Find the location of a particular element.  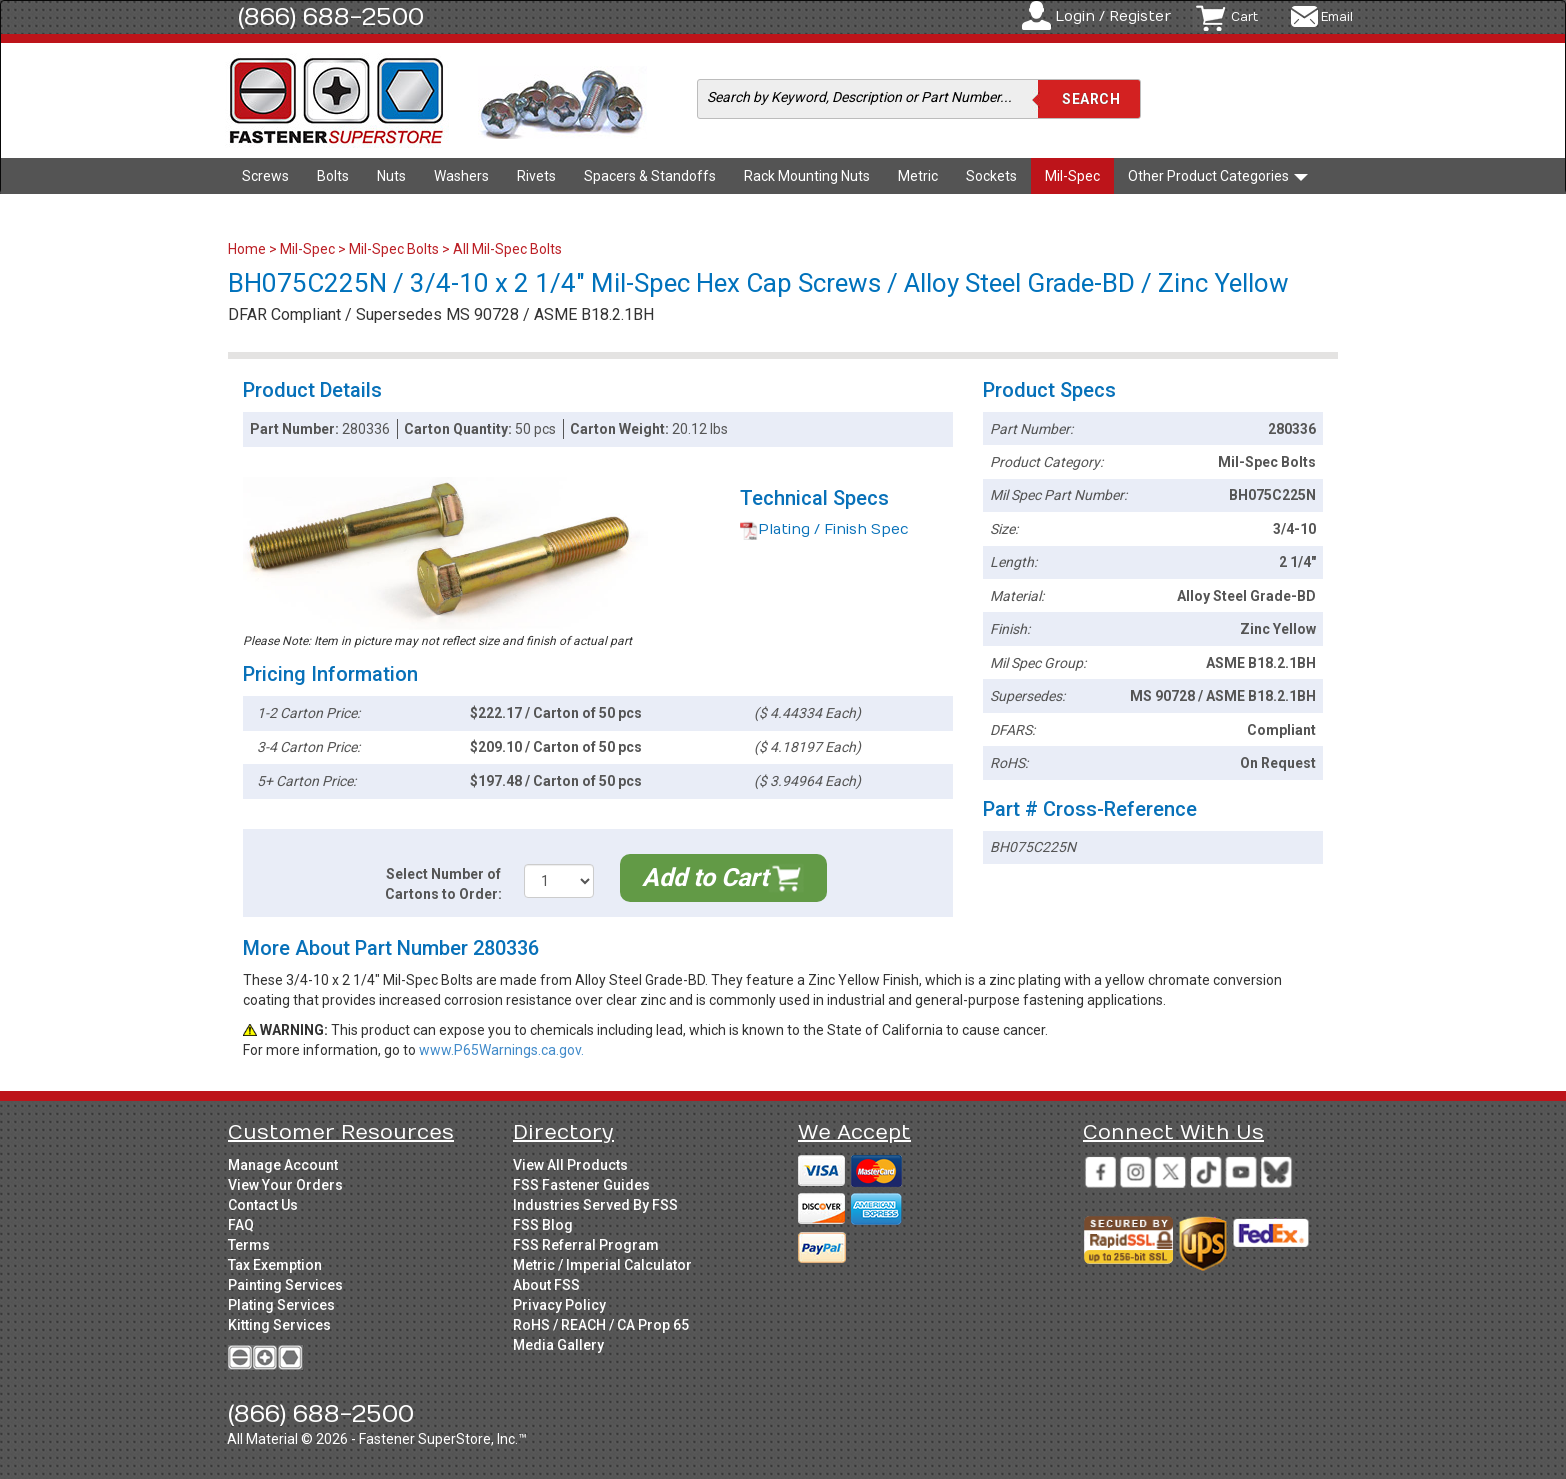

Bolts is located at coordinates (333, 176).